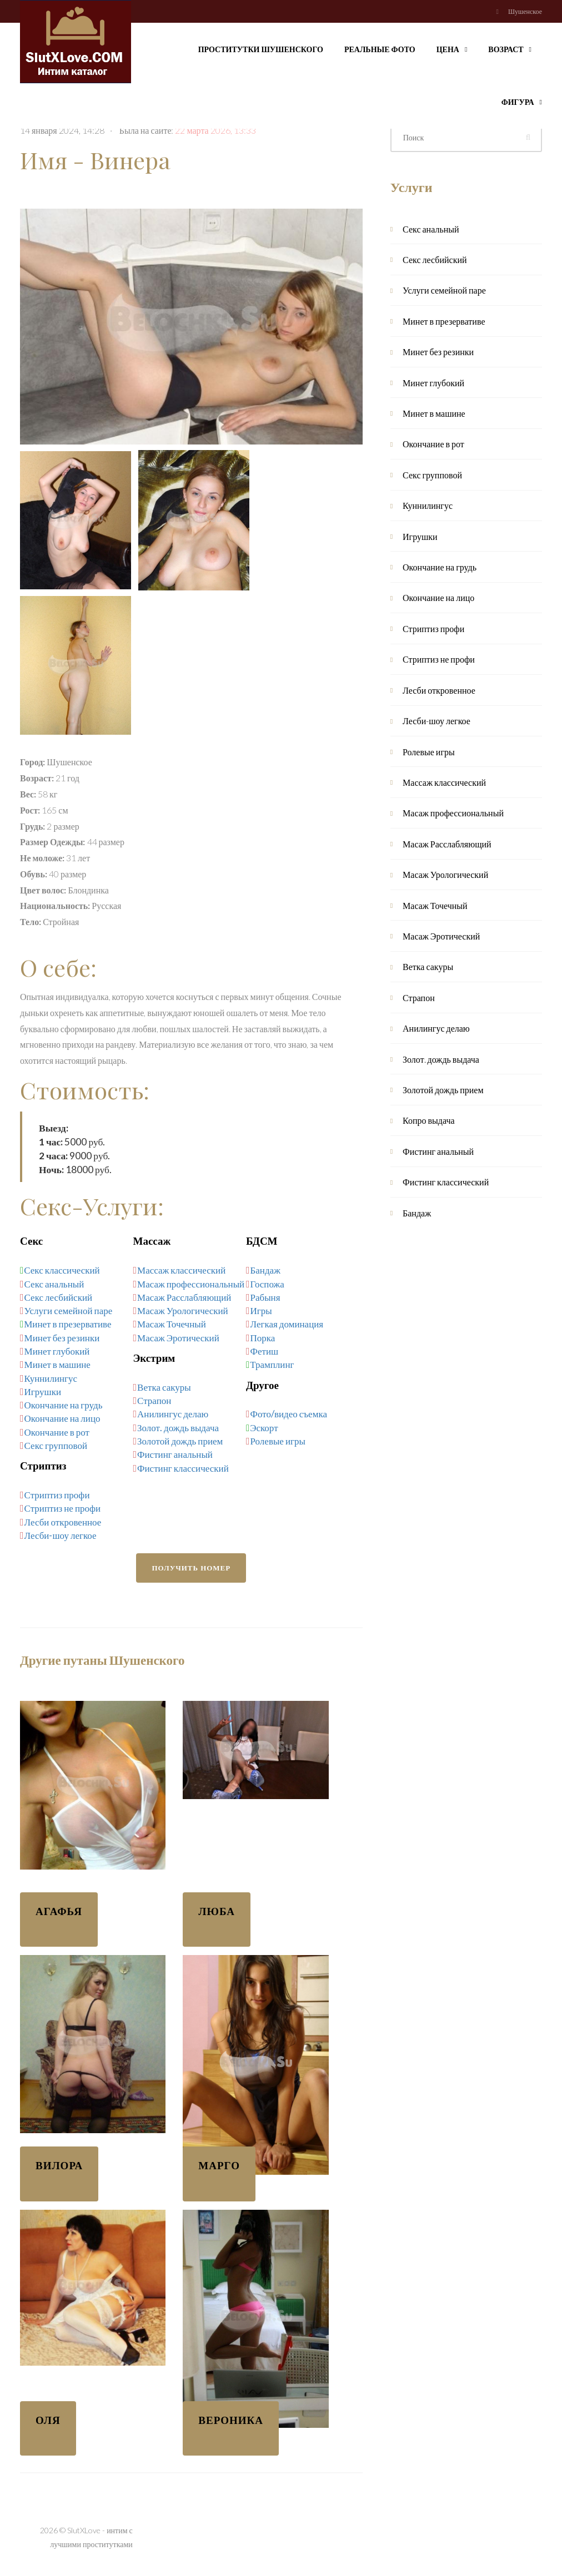 This screenshot has width=562, height=2576. What do you see at coordinates (178, 1427) in the screenshot?
I see `Золот. дождь выдача` at bounding box center [178, 1427].